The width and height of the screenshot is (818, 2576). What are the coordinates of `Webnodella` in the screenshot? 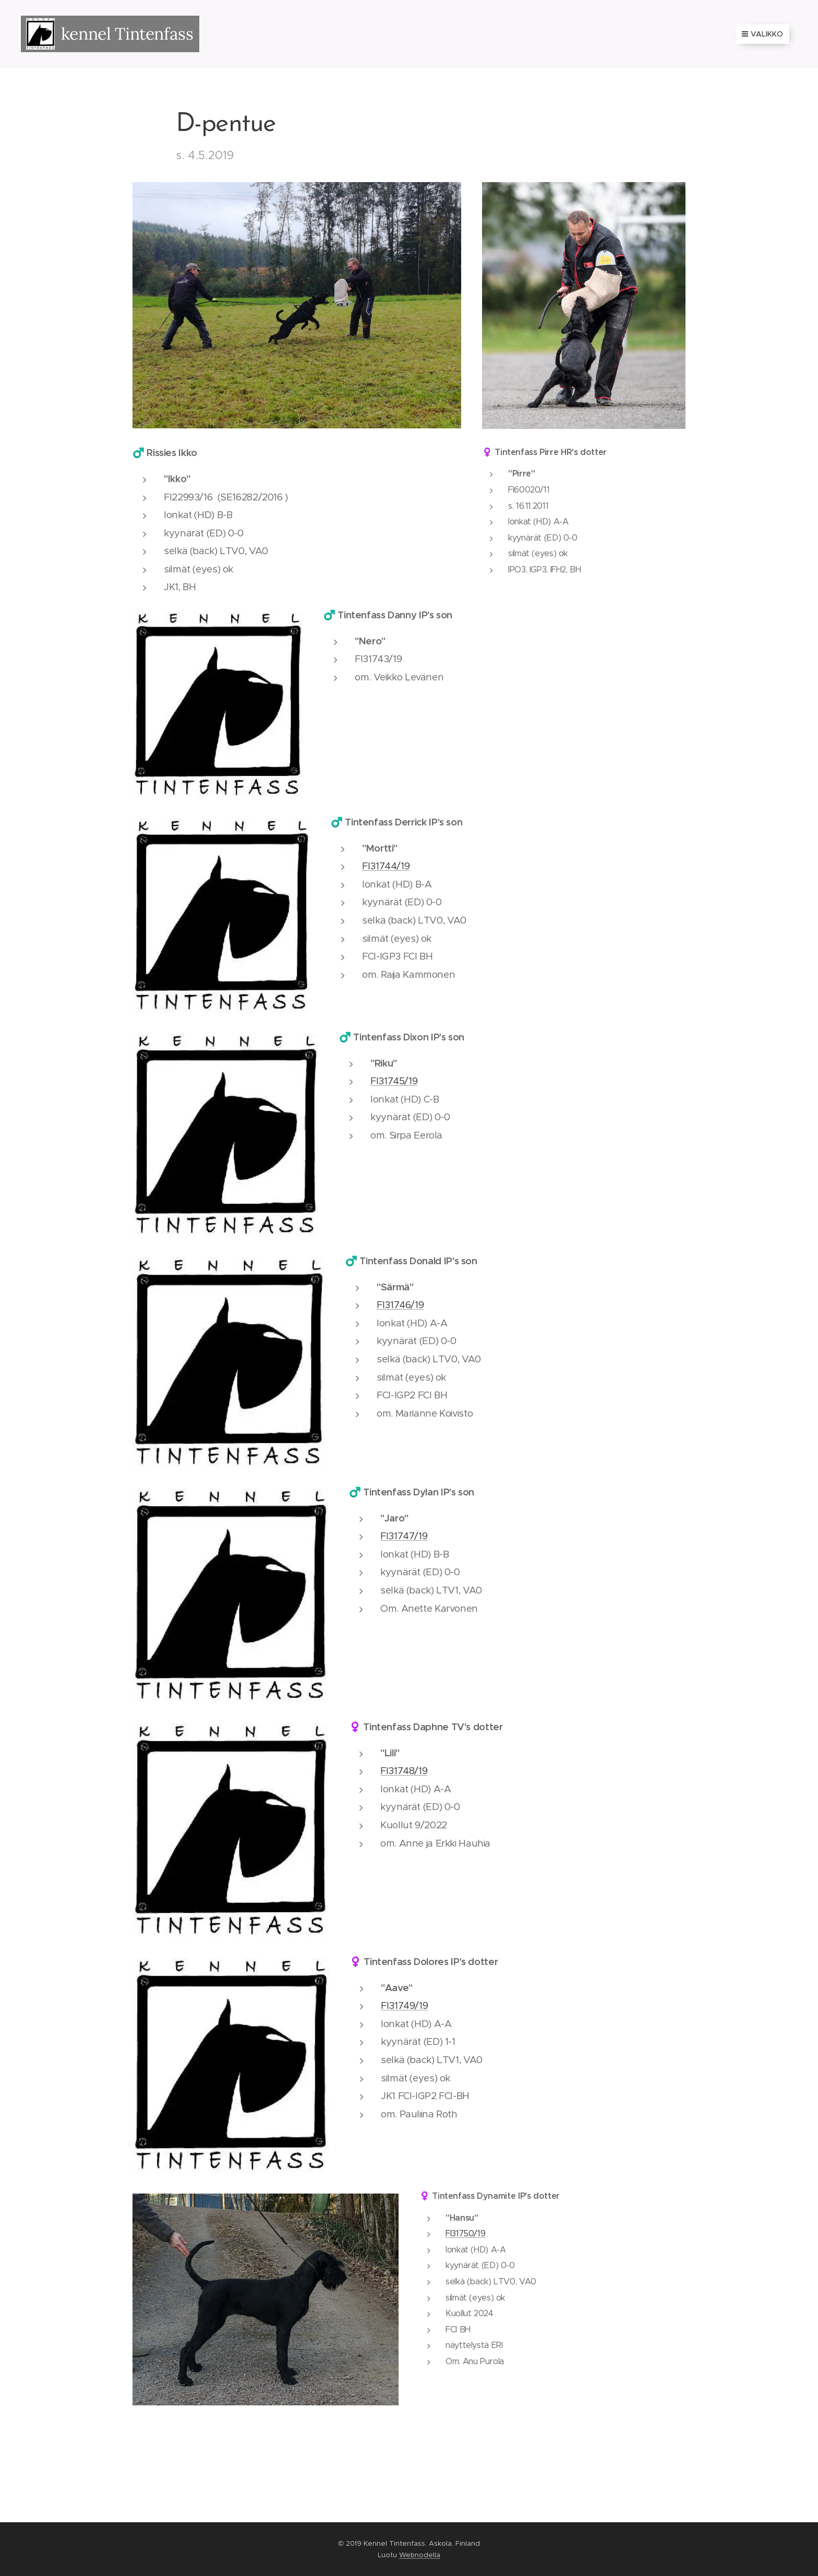 It's located at (419, 2554).